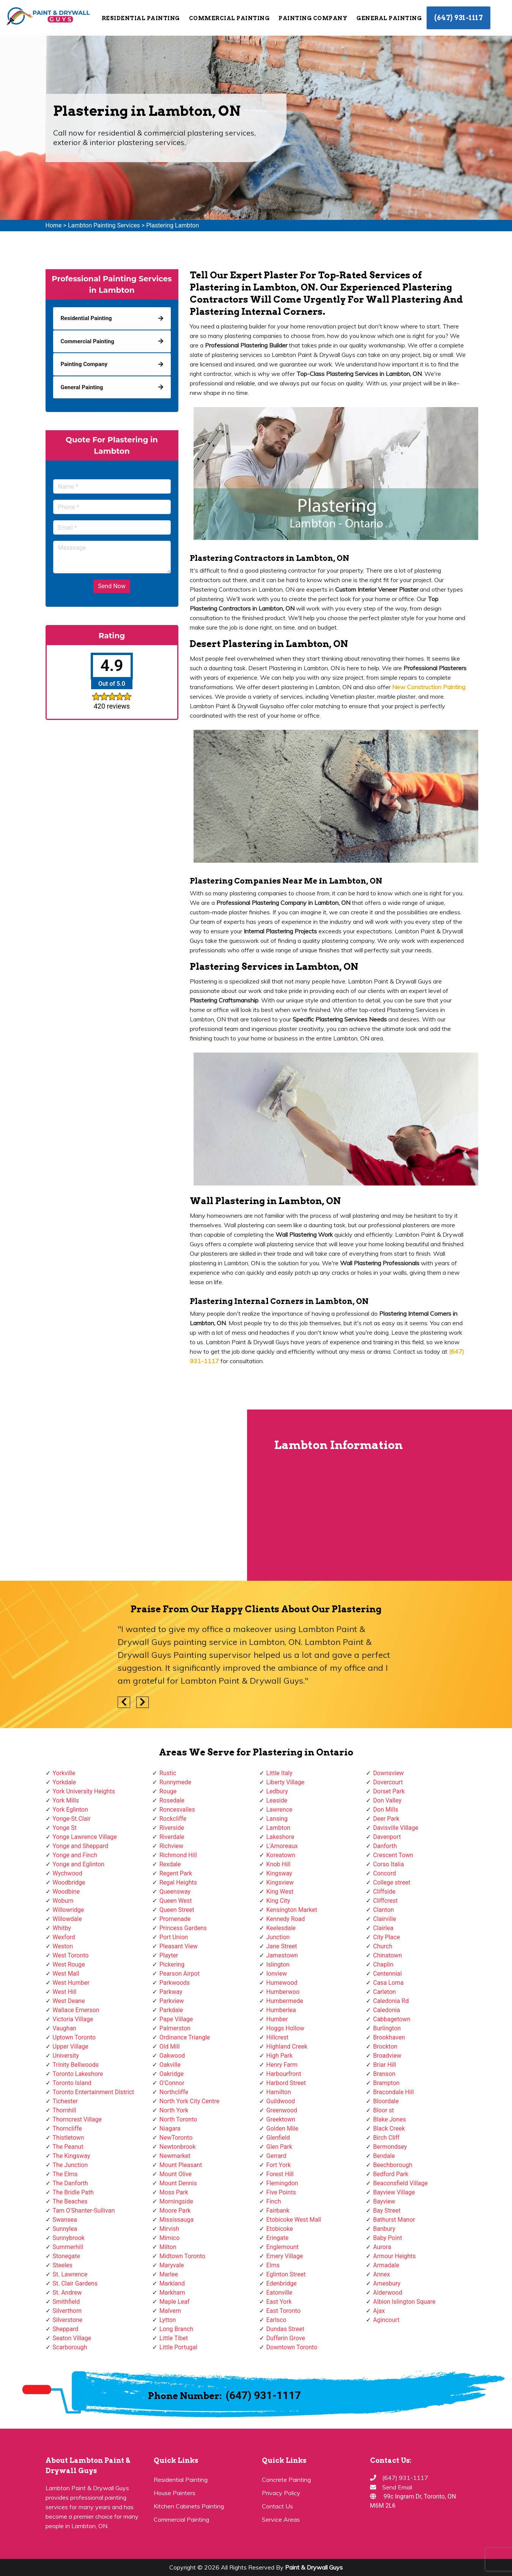  What do you see at coordinates (176, 2219) in the screenshot?
I see `Mississauga` at bounding box center [176, 2219].